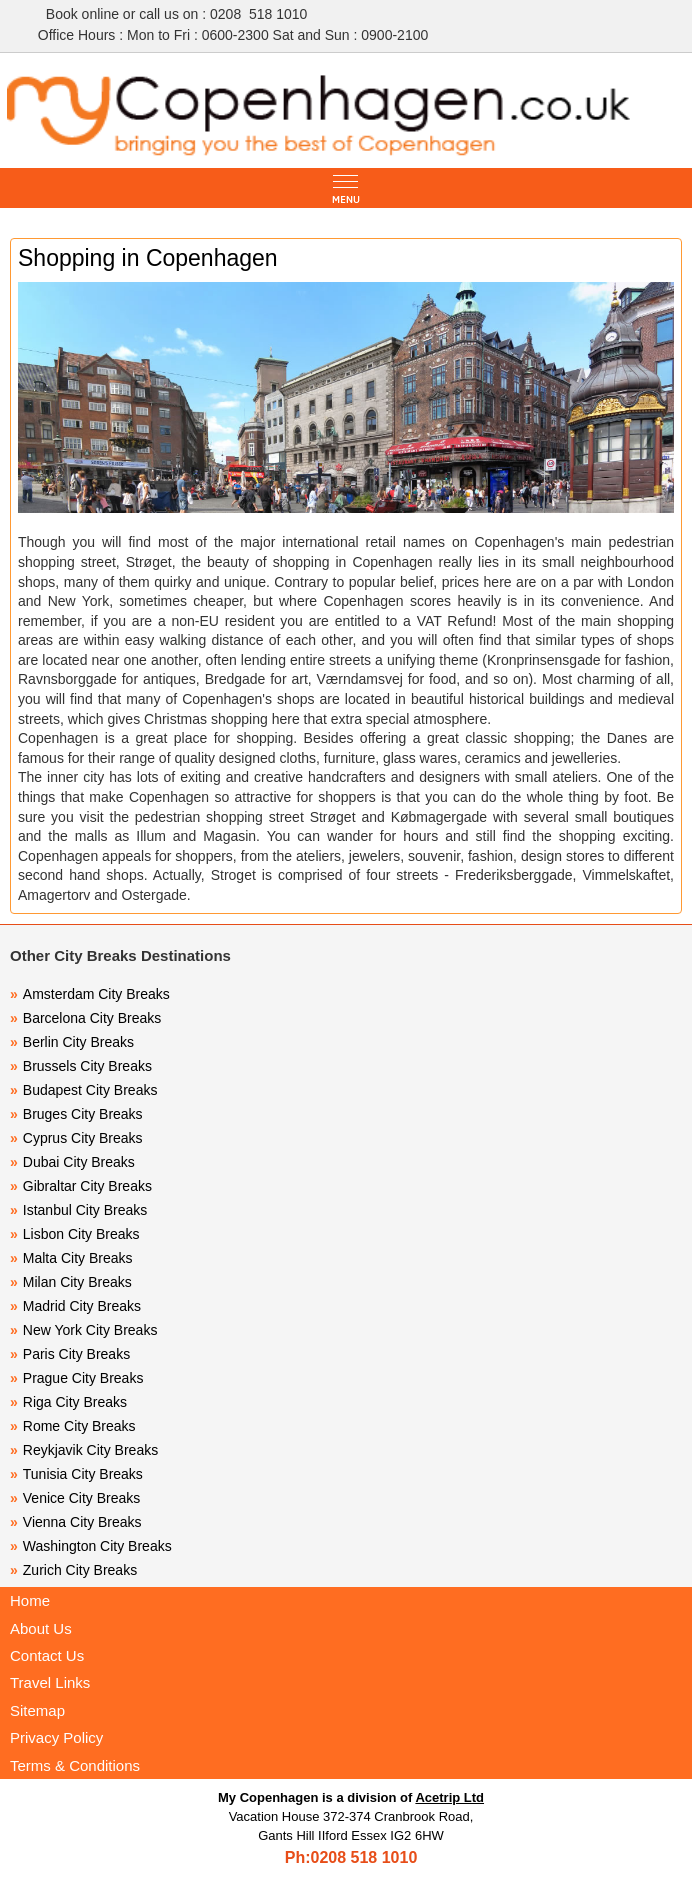  What do you see at coordinates (83, 1330) in the screenshot?
I see `New York City Breaks` at bounding box center [83, 1330].